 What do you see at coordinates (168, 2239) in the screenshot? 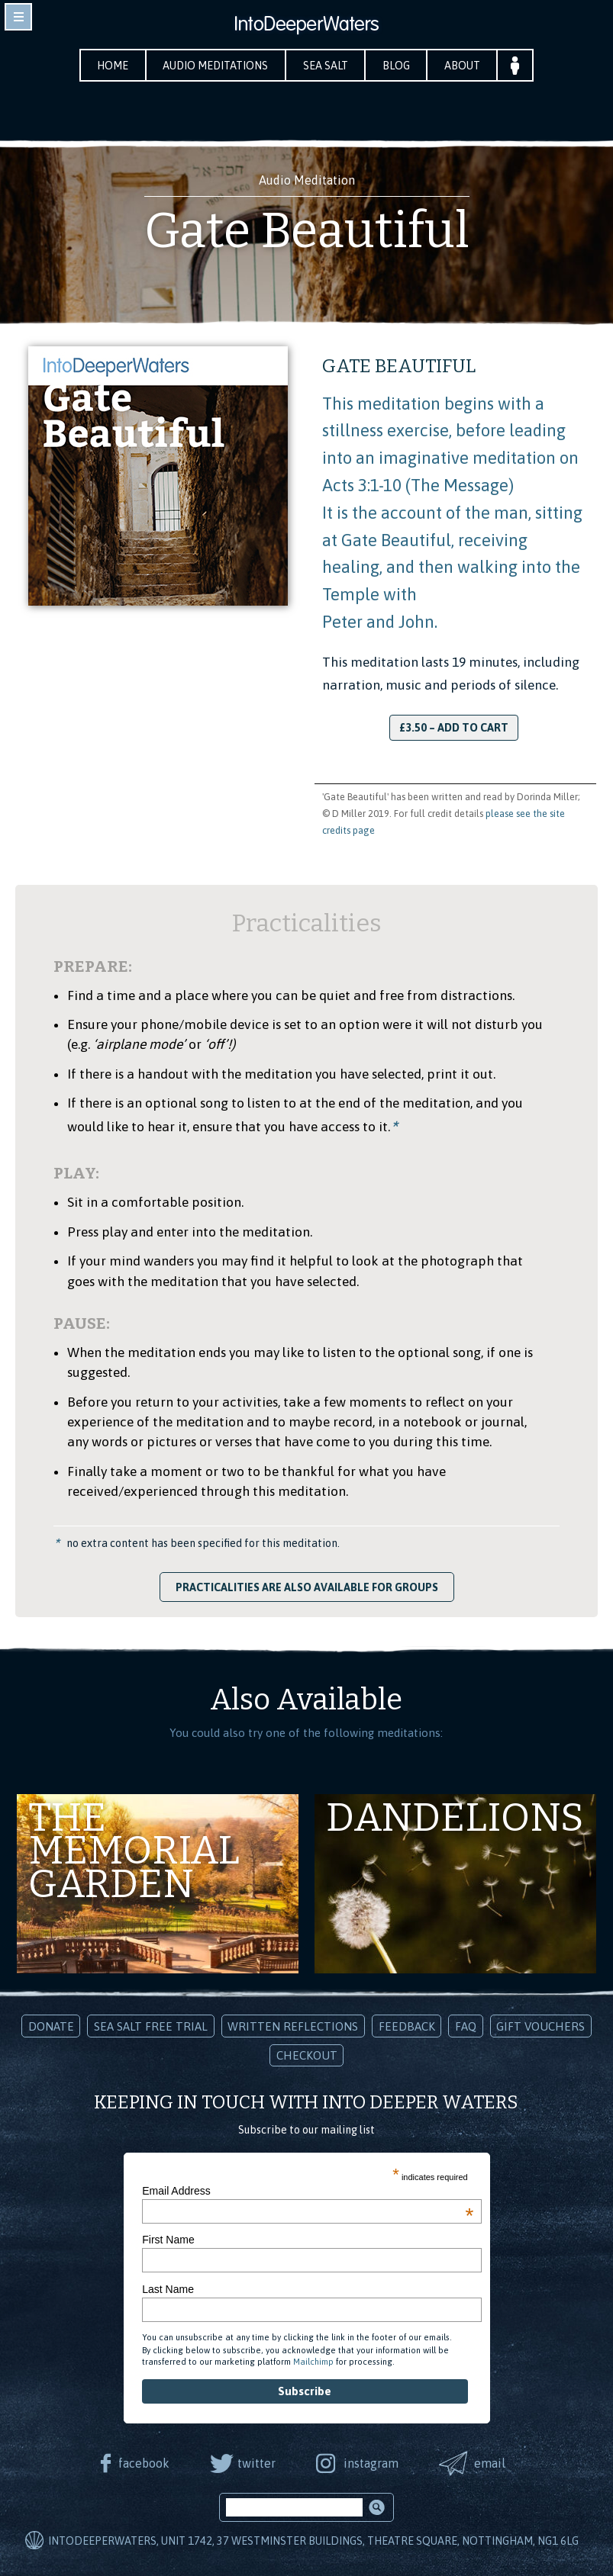
I see `First Name` at bounding box center [168, 2239].